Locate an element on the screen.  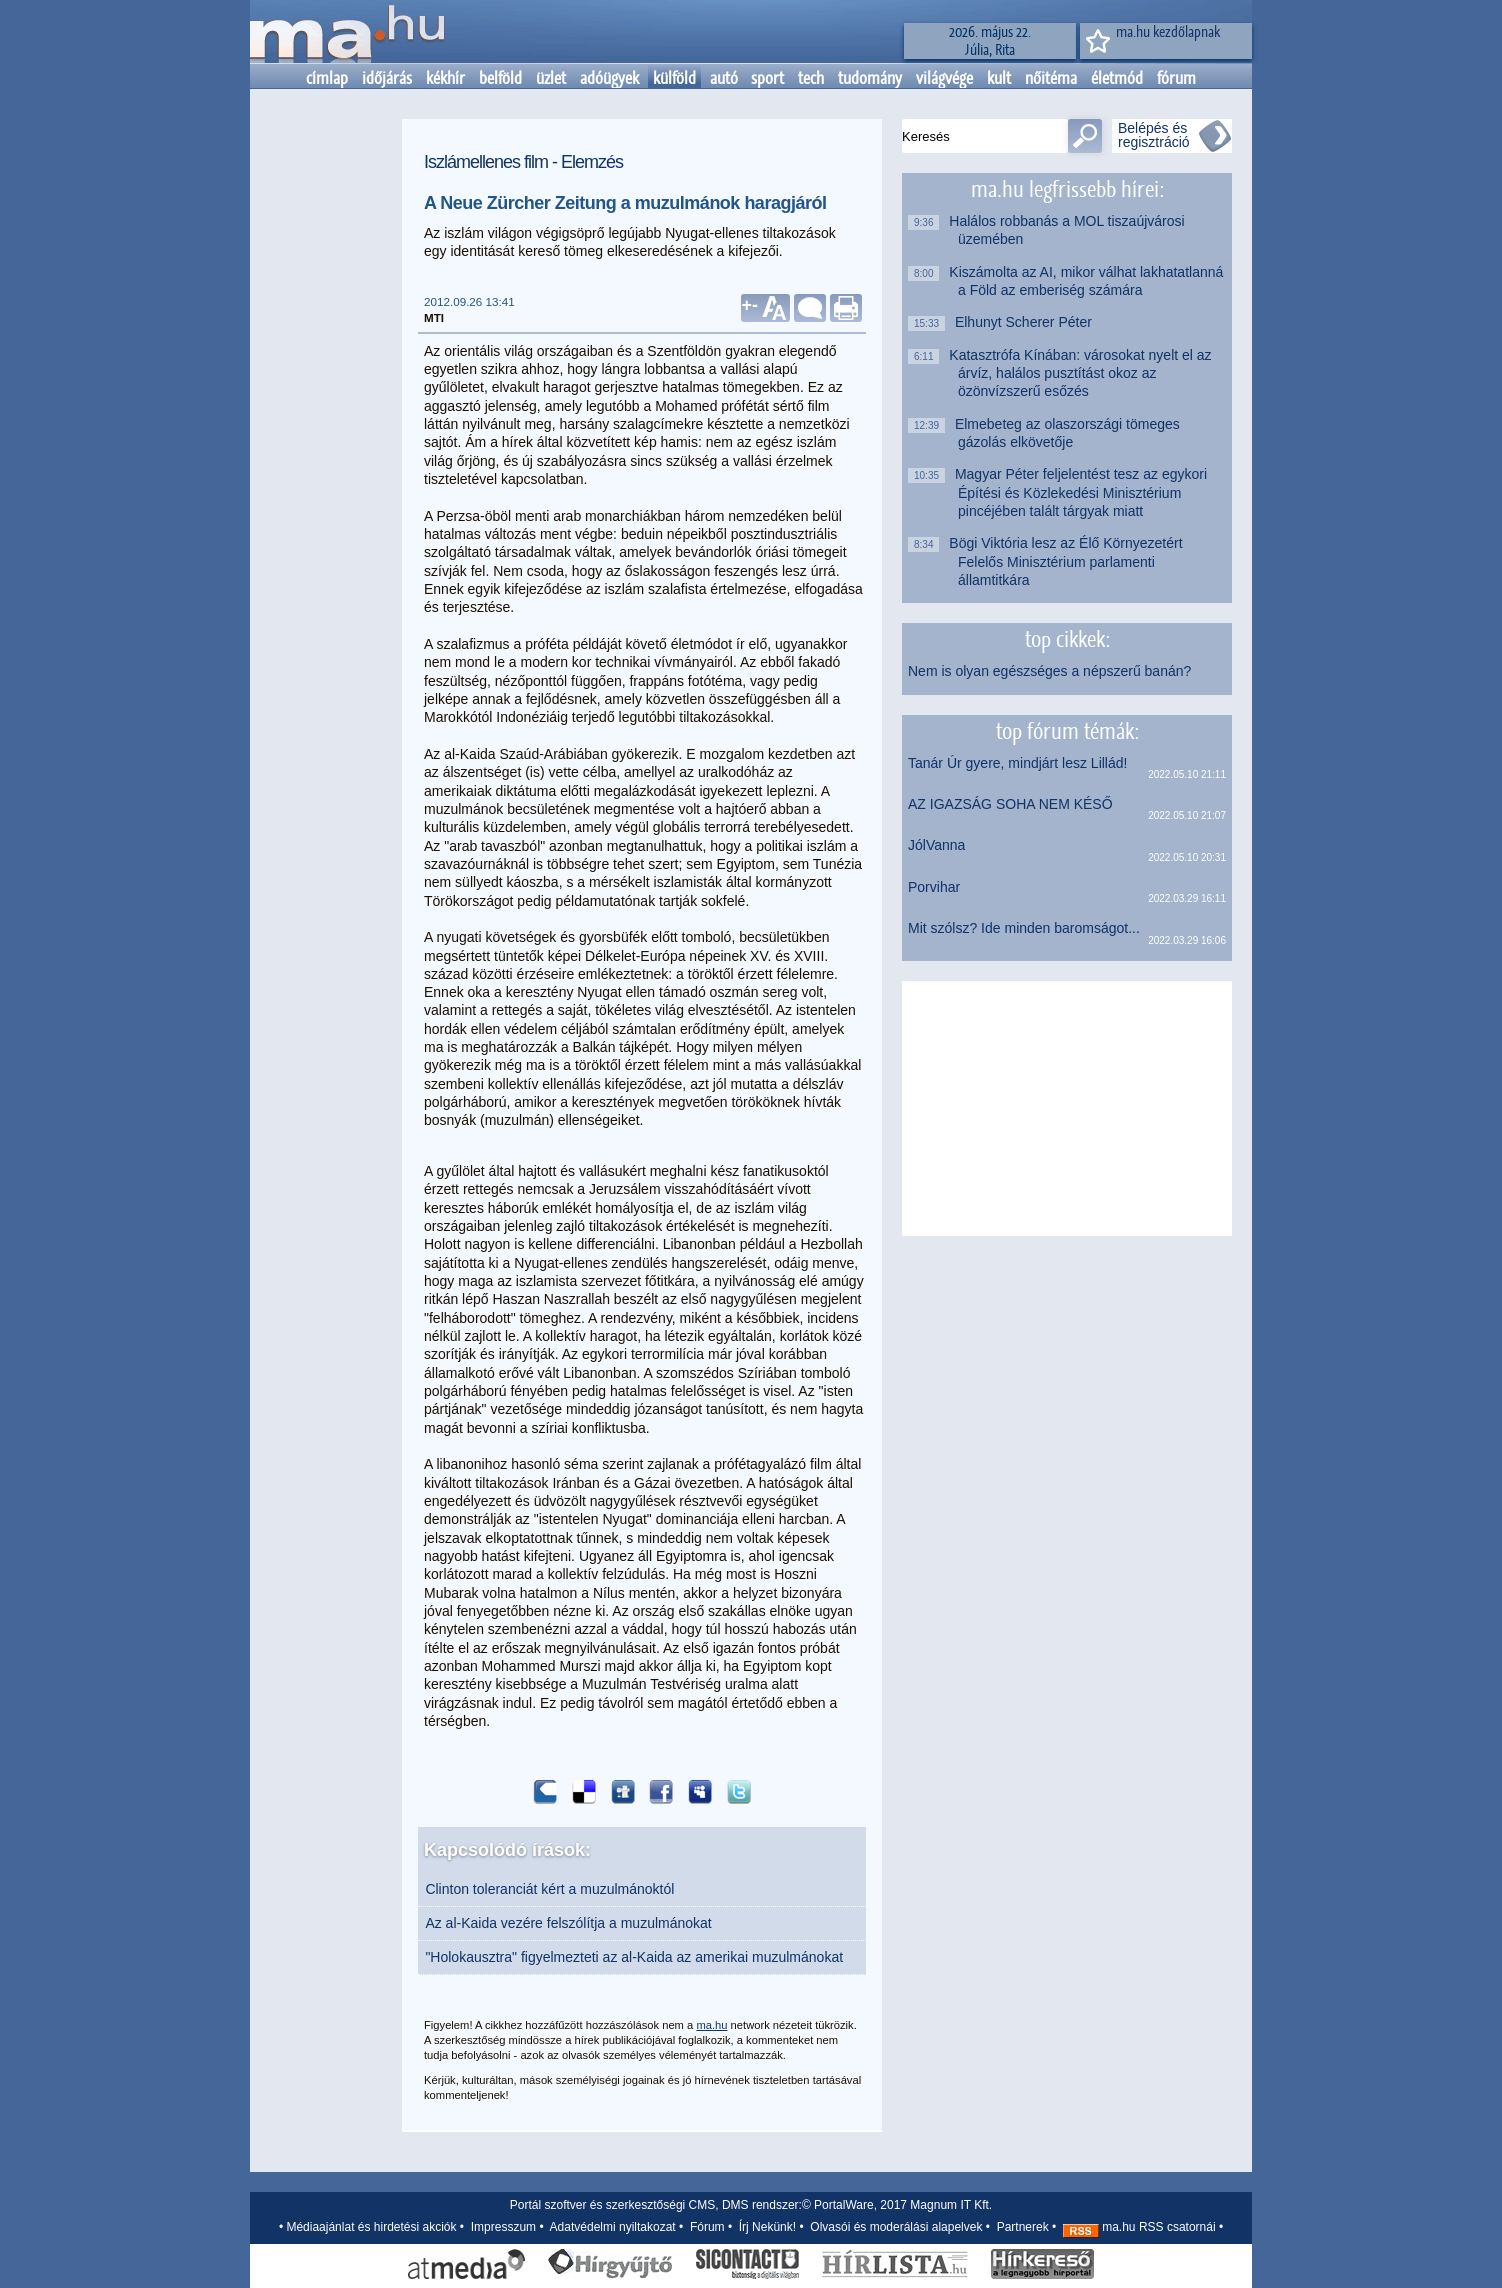
üzlet is located at coordinates (551, 78).